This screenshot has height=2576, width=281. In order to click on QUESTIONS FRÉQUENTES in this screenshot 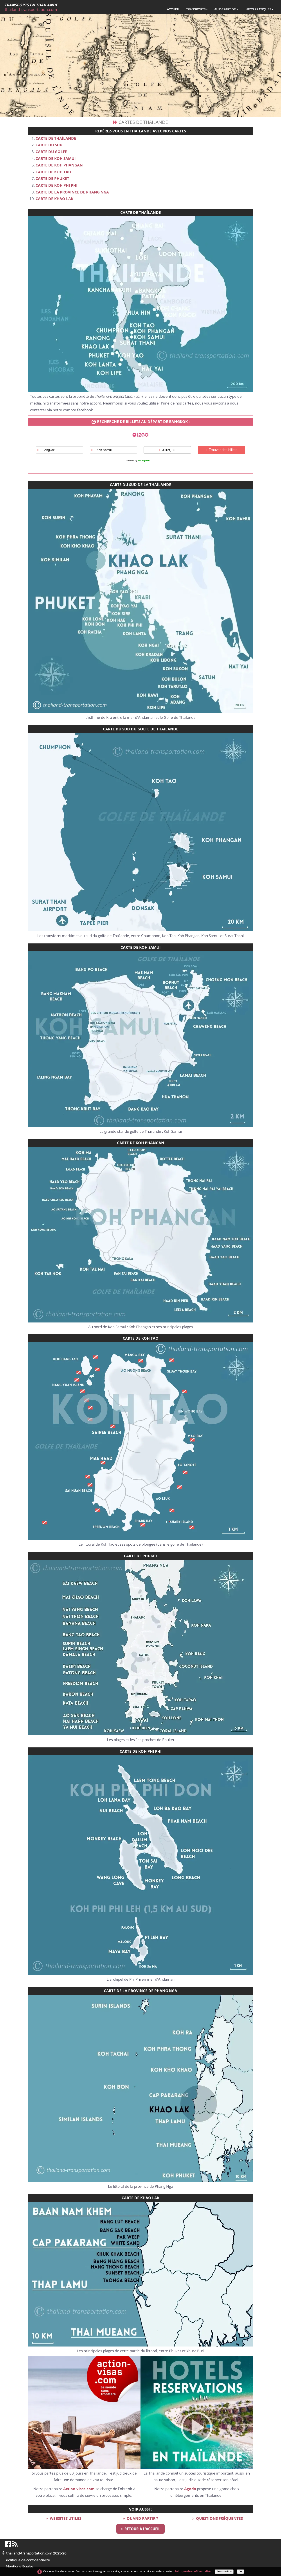, I will do `click(217, 2518)`.